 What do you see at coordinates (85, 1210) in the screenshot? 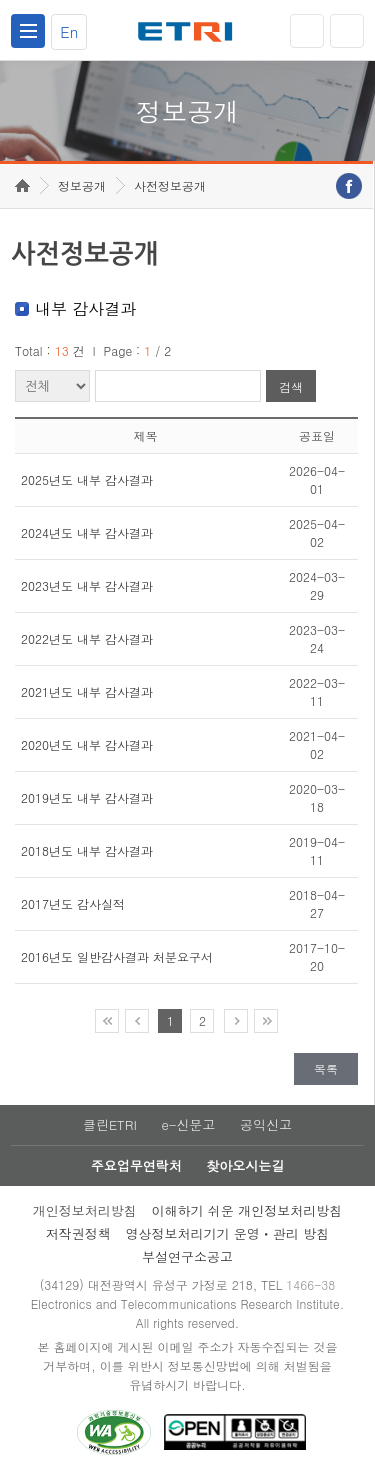
I see `개인정보처리방침` at bounding box center [85, 1210].